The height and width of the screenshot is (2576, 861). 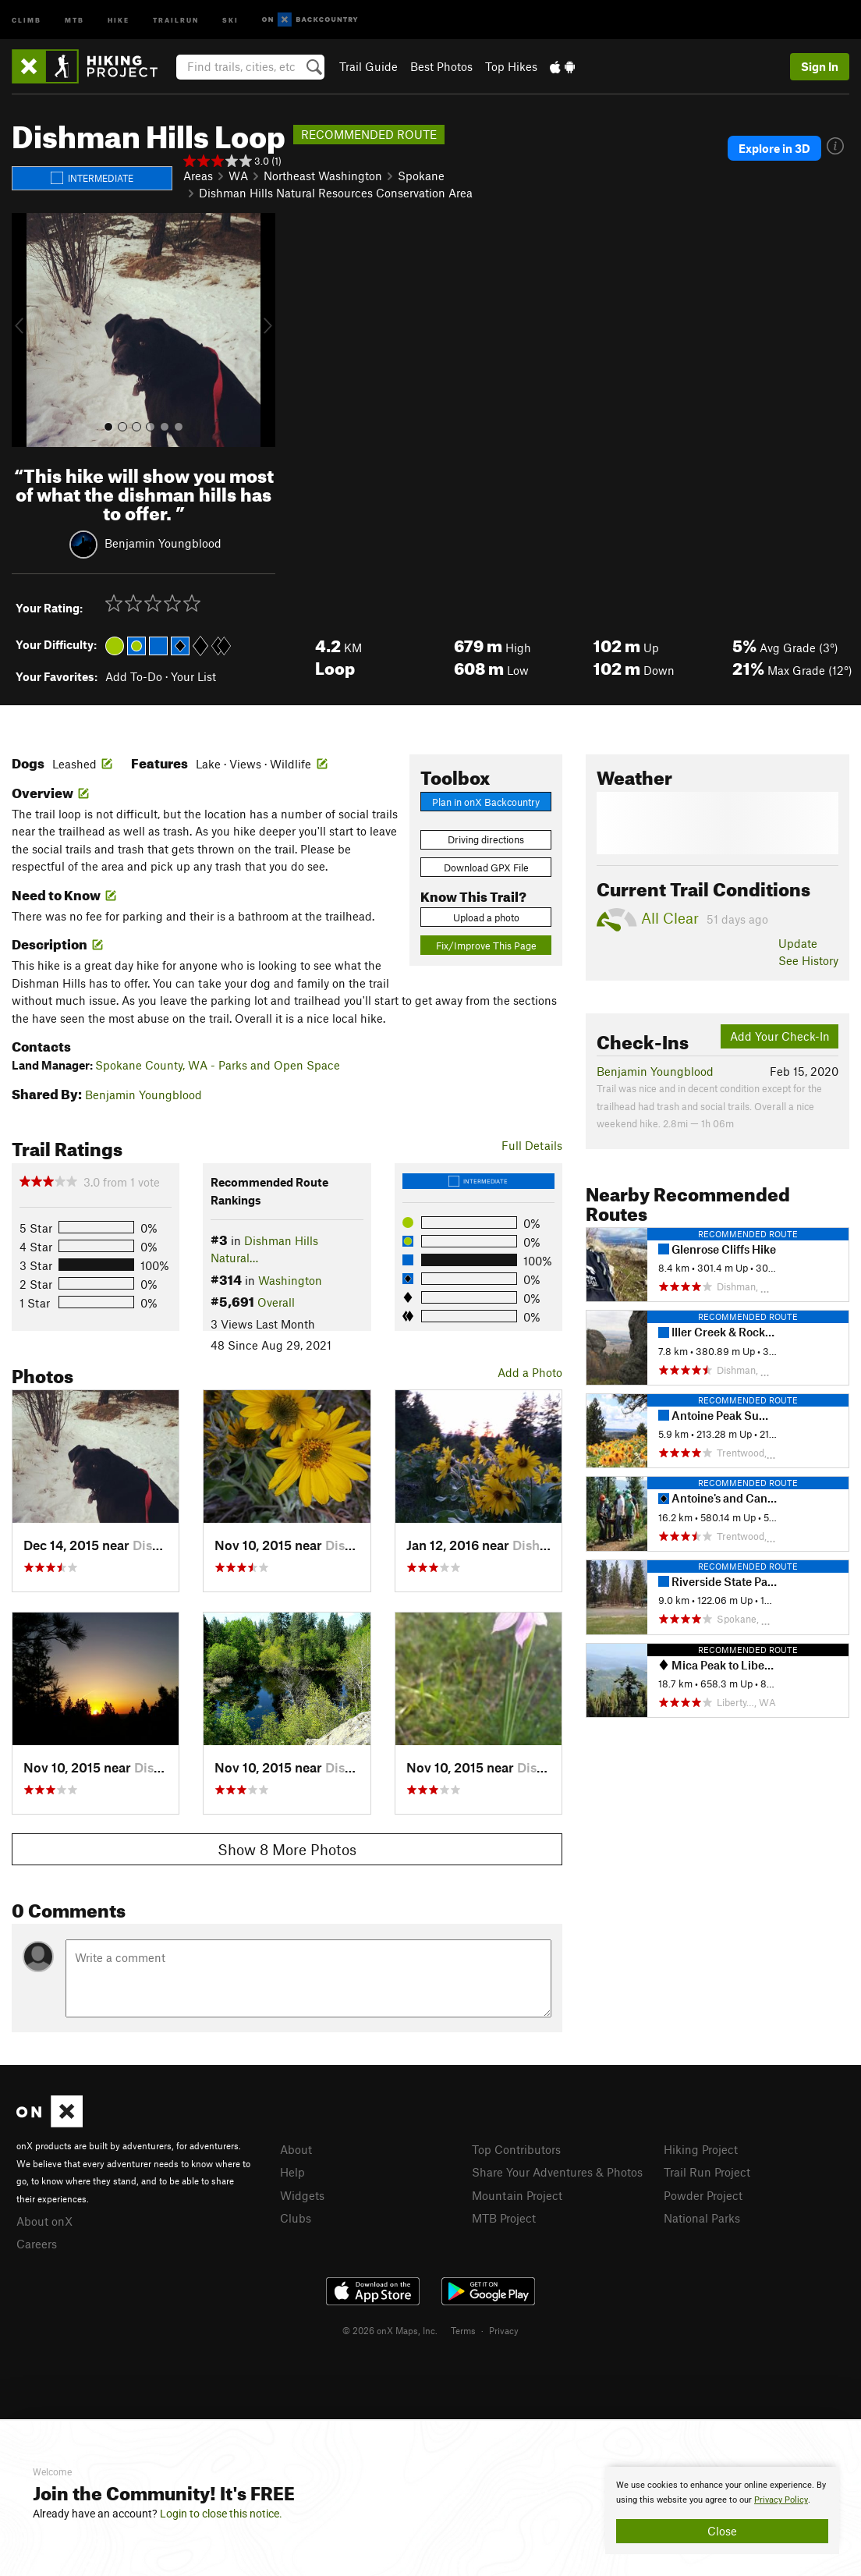 I want to click on Privacy, so click(x=504, y=2330).